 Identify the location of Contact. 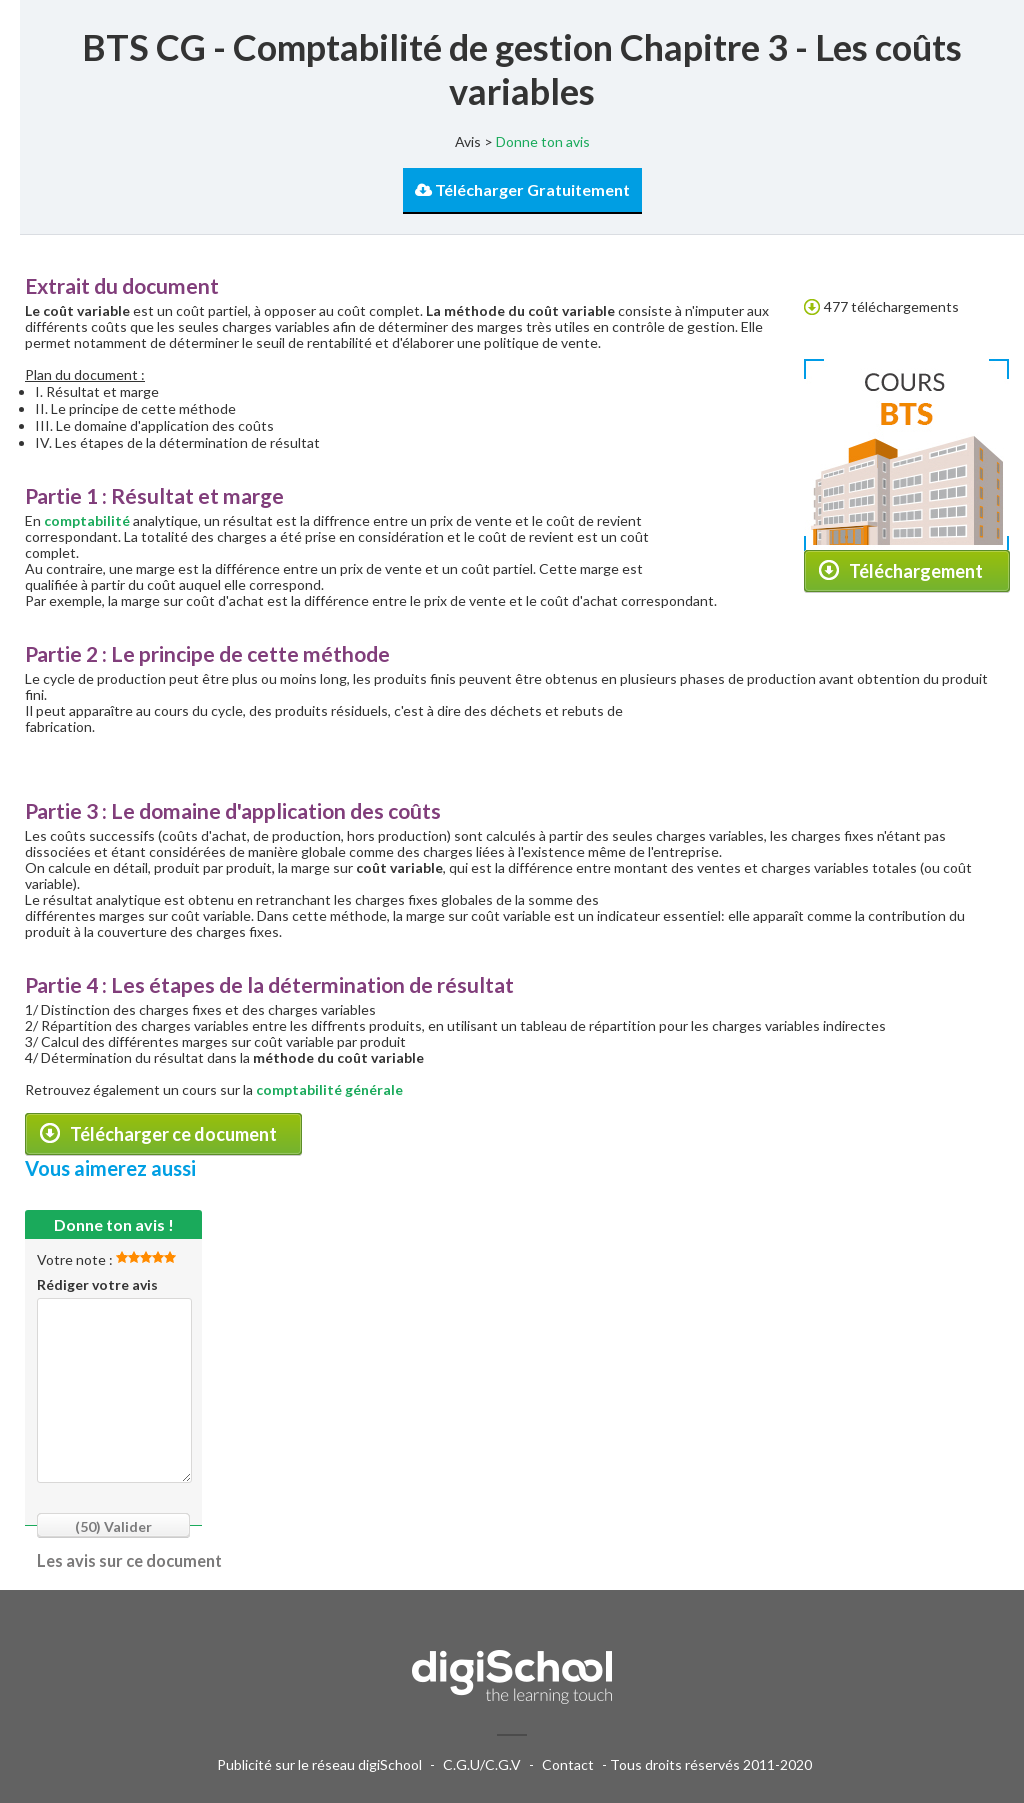
(568, 1764).